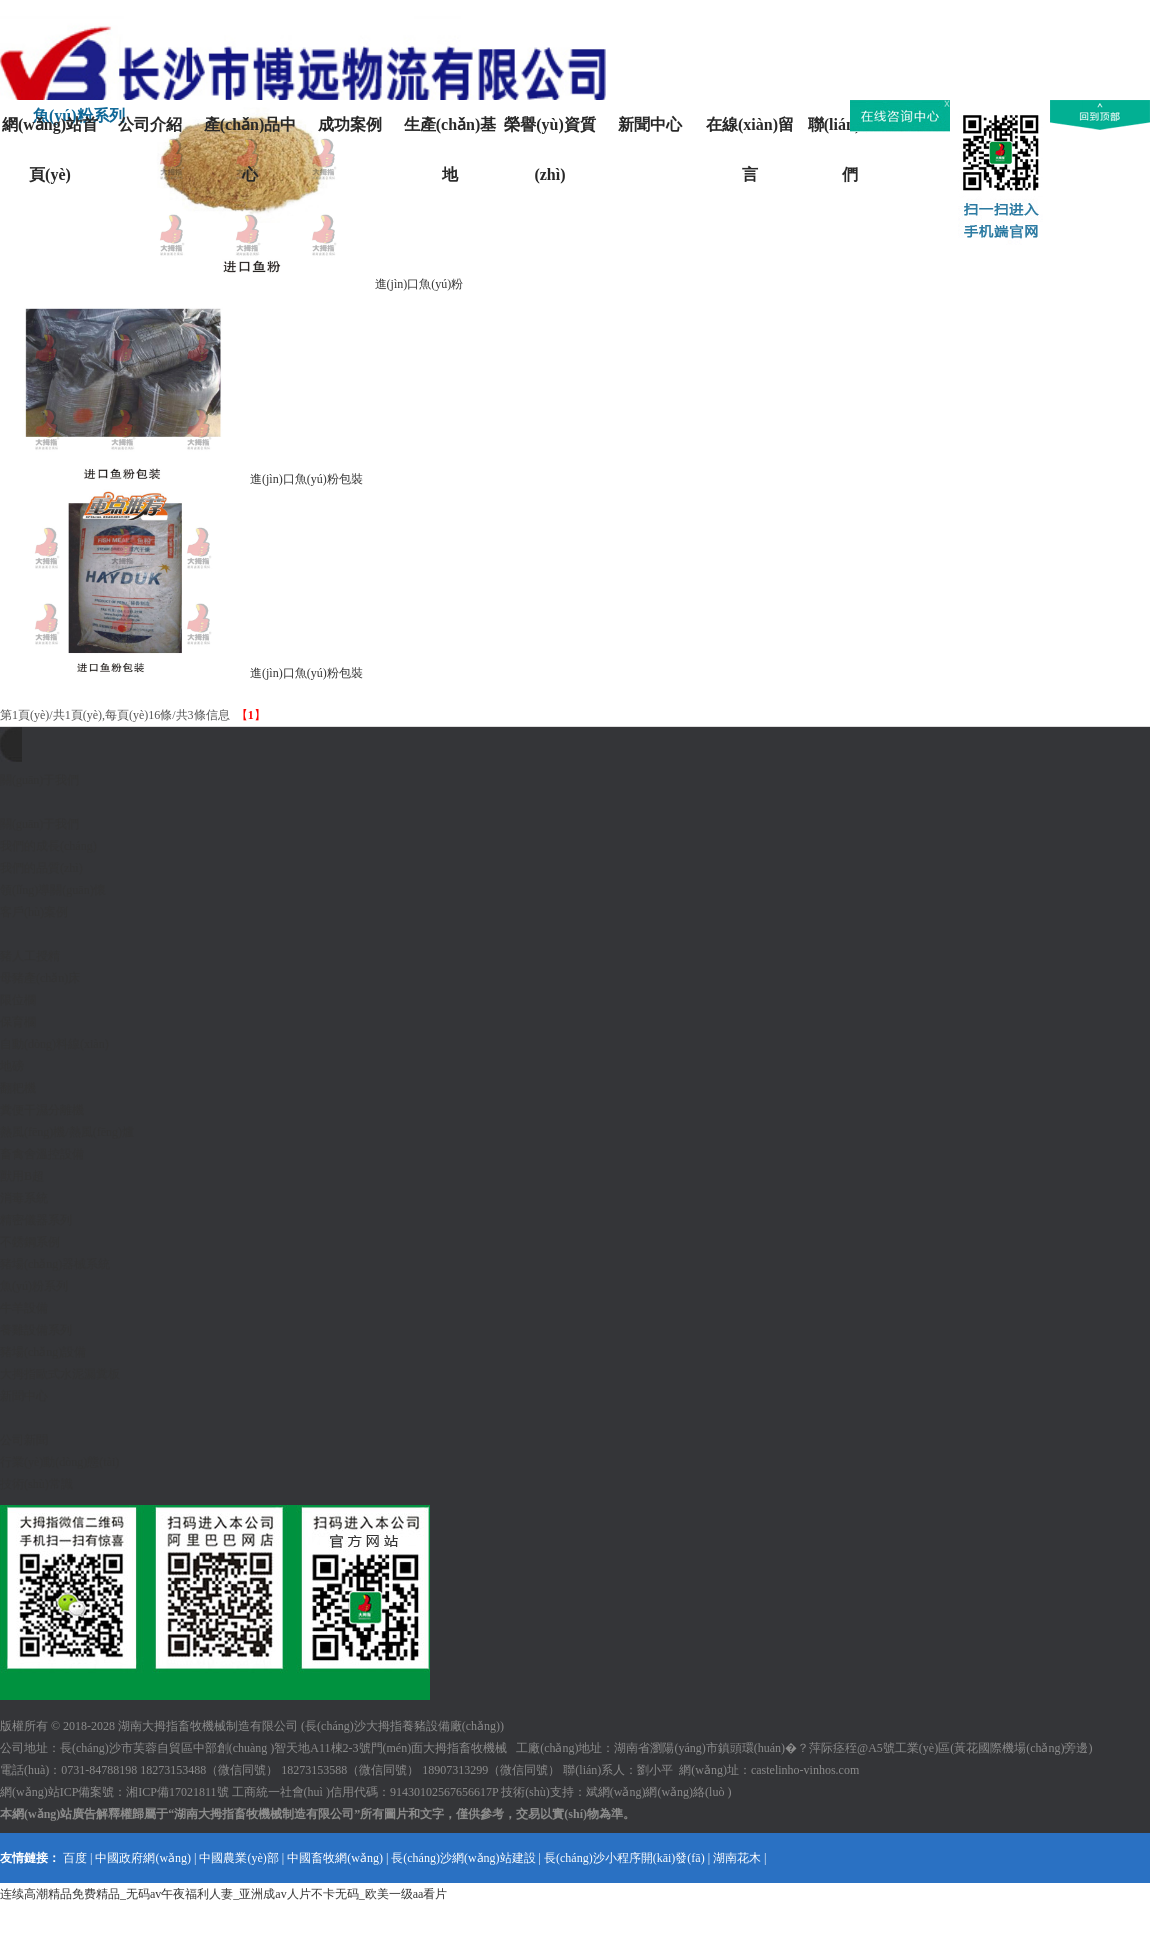 This screenshot has width=1150, height=1959. Describe the element at coordinates (42, 1110) in the screenshot. I see `糞便干濕分離機` at that location.